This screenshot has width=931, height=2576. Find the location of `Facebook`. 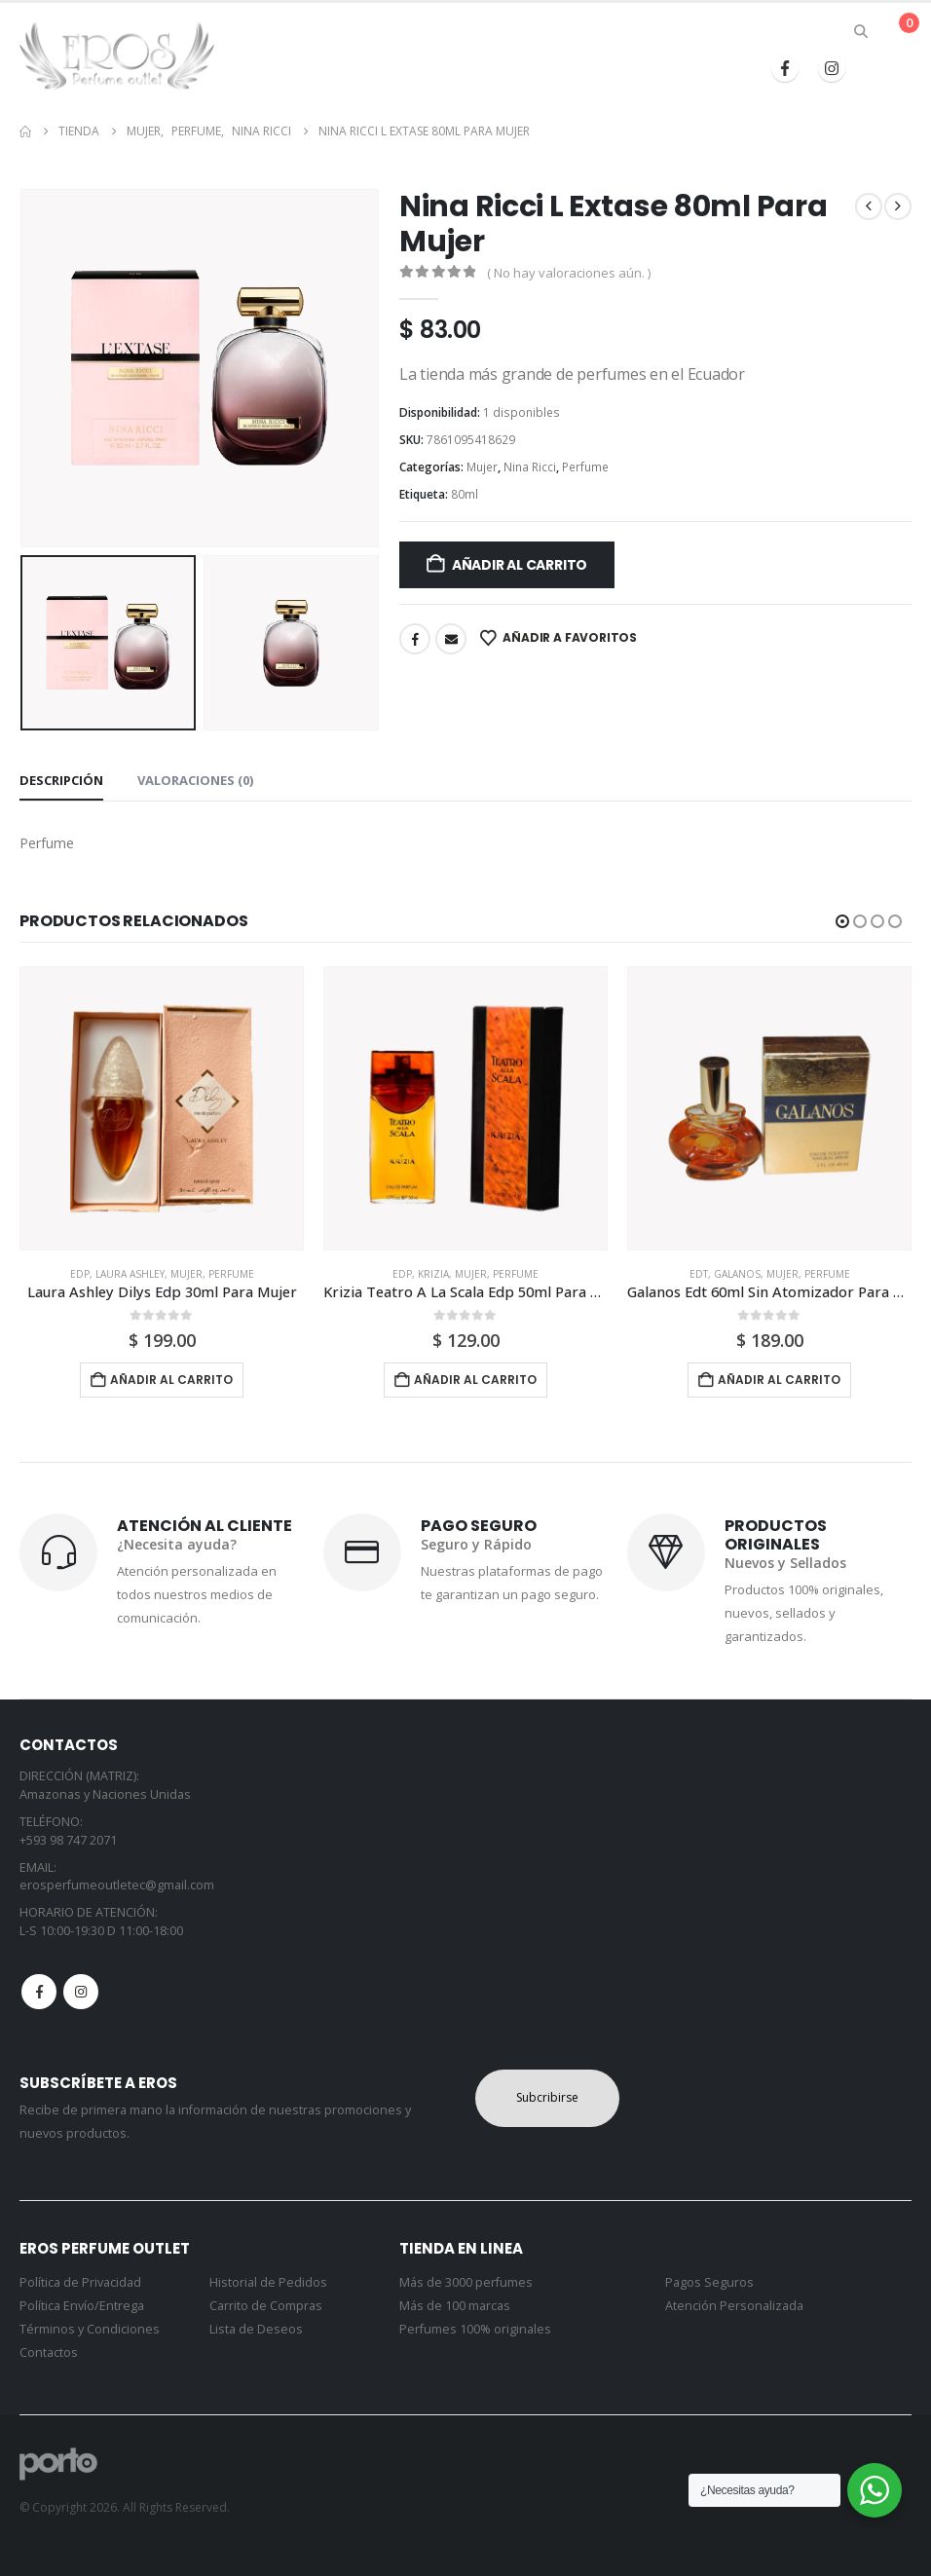

Facebook is located at coordinates (414, 638).